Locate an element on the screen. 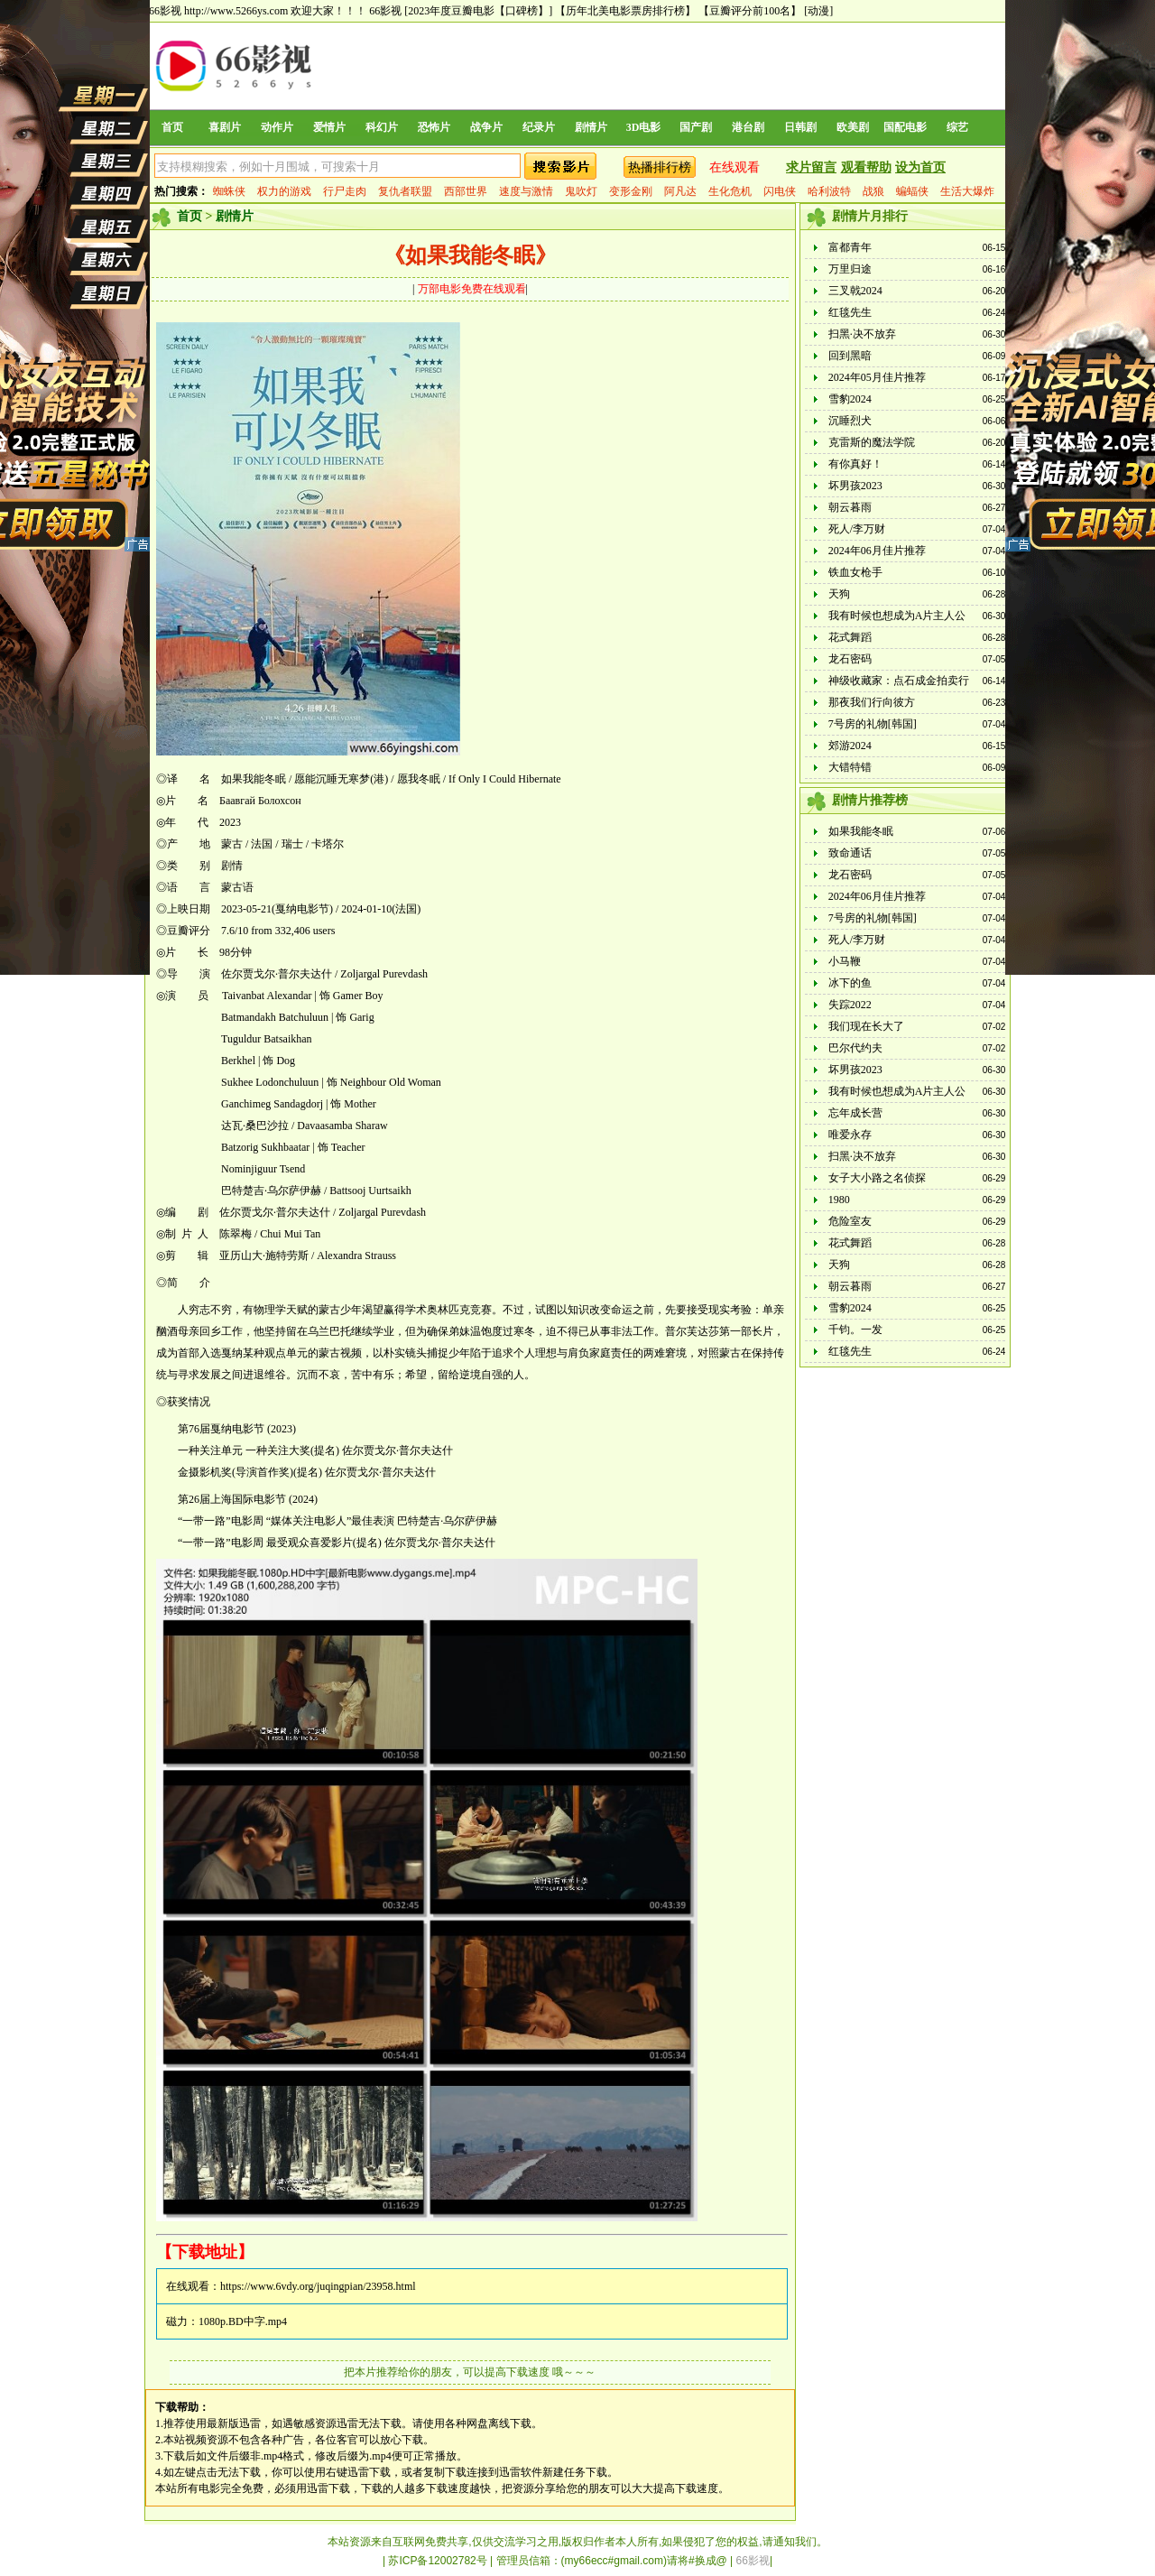 This screenshot has height=2576, width=1155. 千钧。一发 is located at coordinates (855, 1329).